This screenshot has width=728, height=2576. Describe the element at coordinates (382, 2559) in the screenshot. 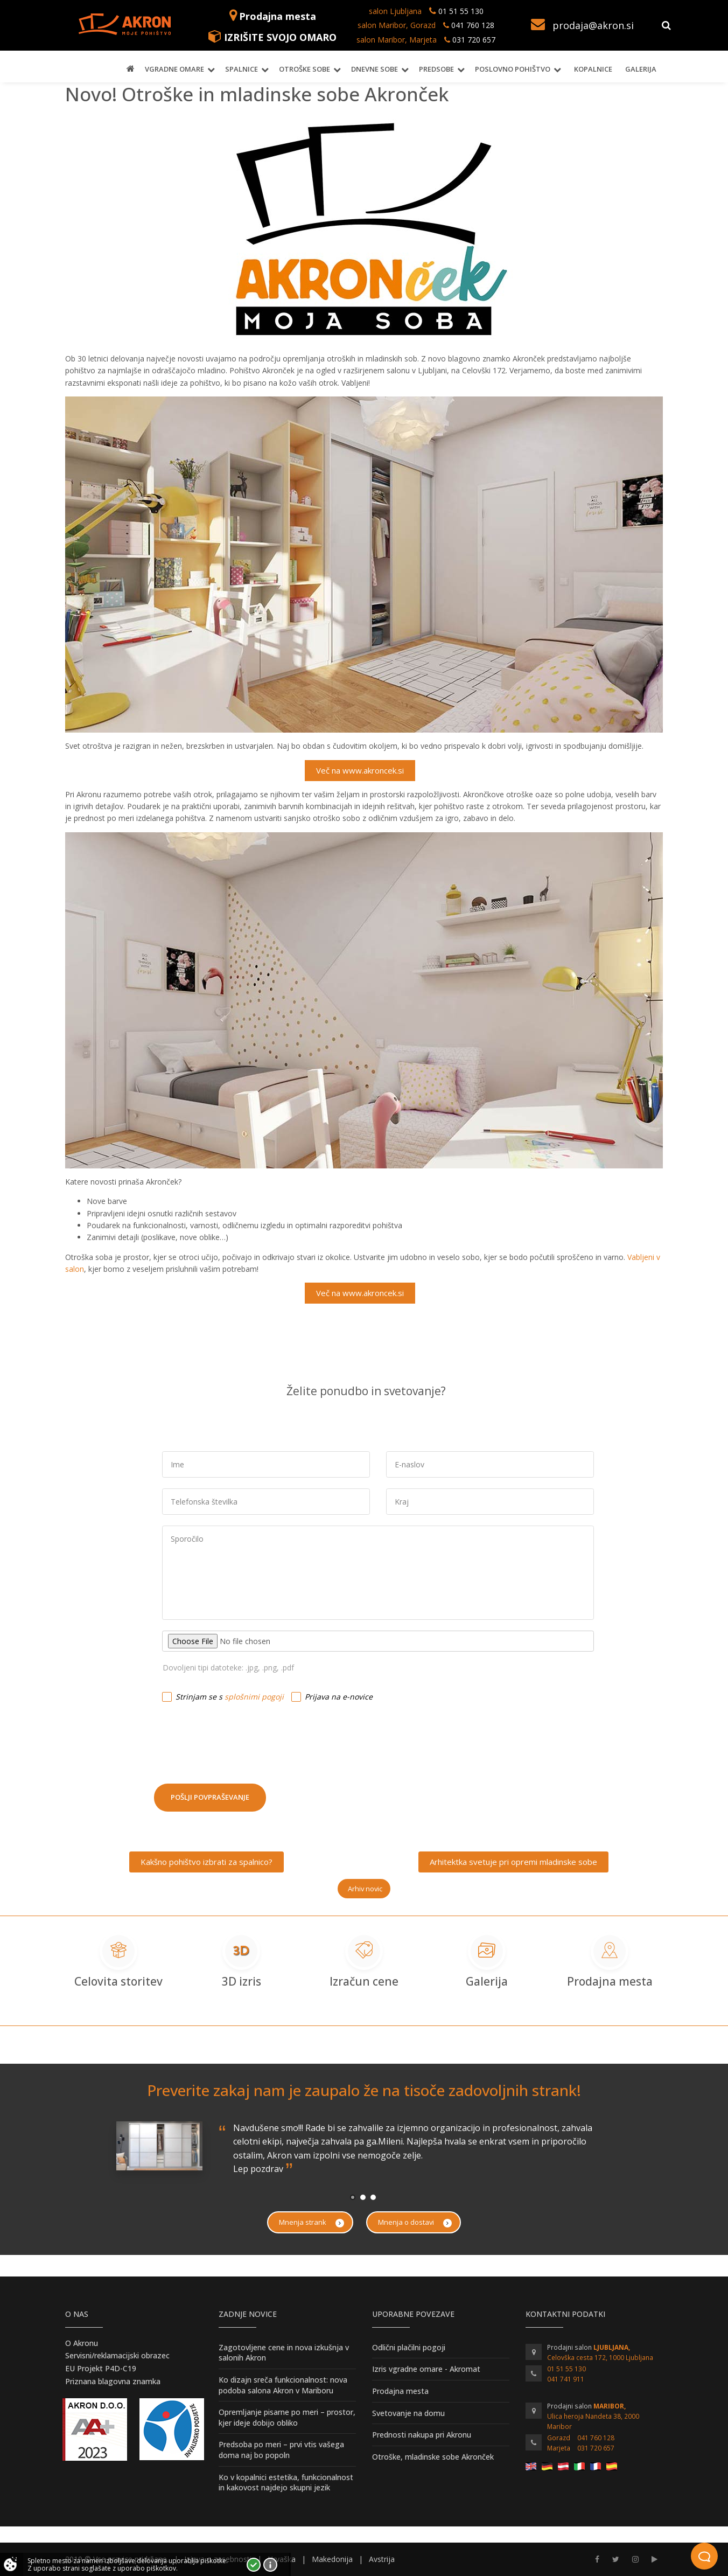

I see `Avstrija` at that location.